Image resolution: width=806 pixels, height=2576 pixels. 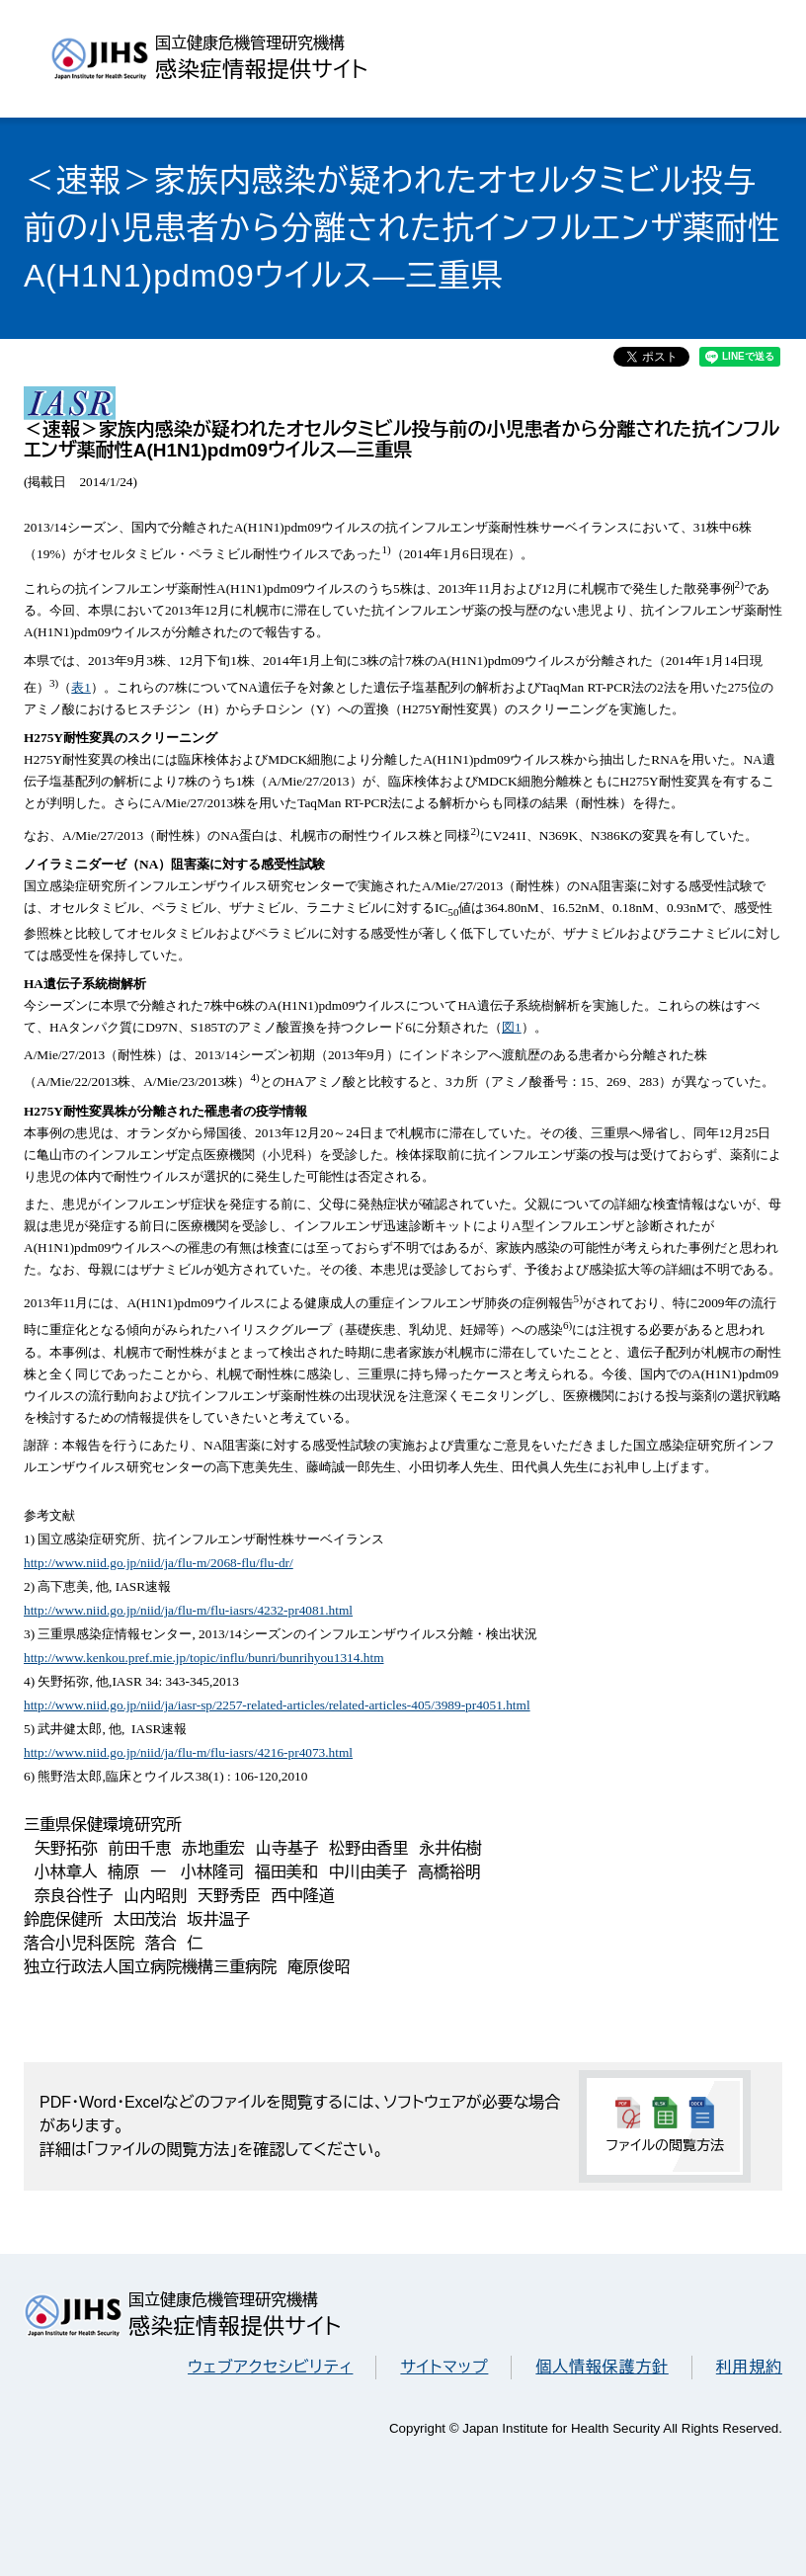 I want to click on 個人情報保護方針, so click(x=601, y=2367).